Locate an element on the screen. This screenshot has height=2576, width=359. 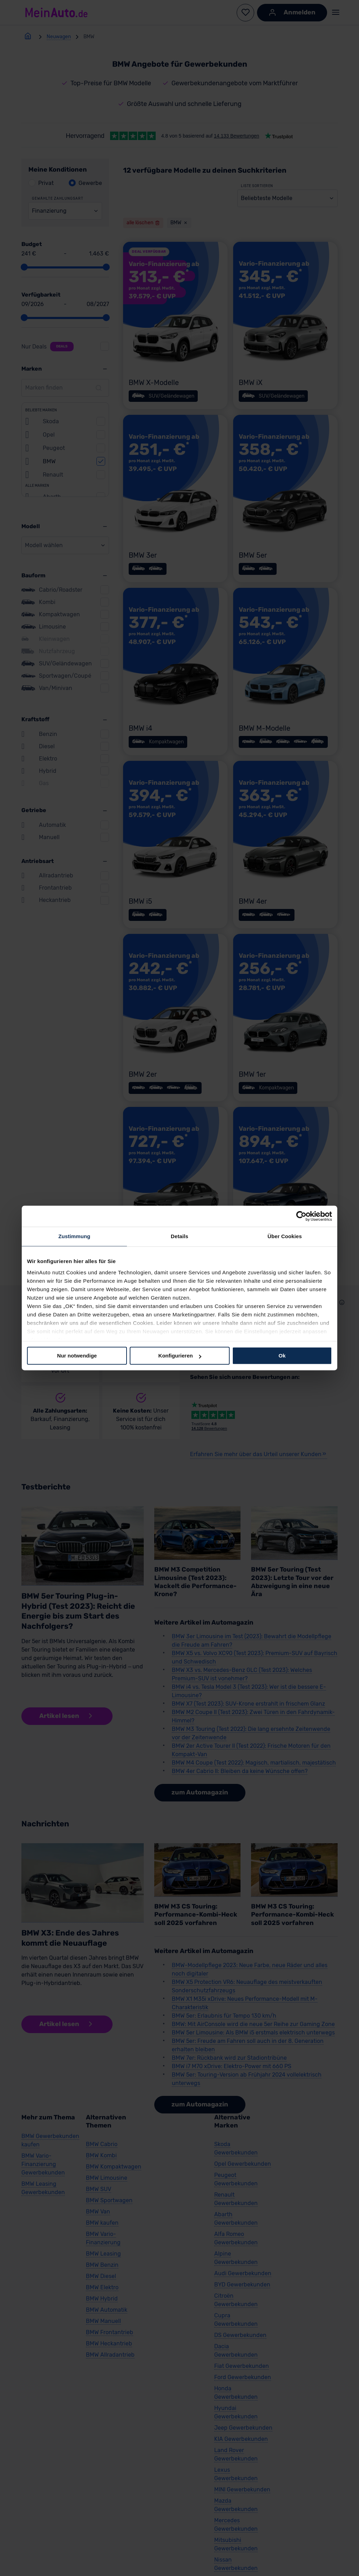
Konfigurieren is located at coordinates (179, 1356).